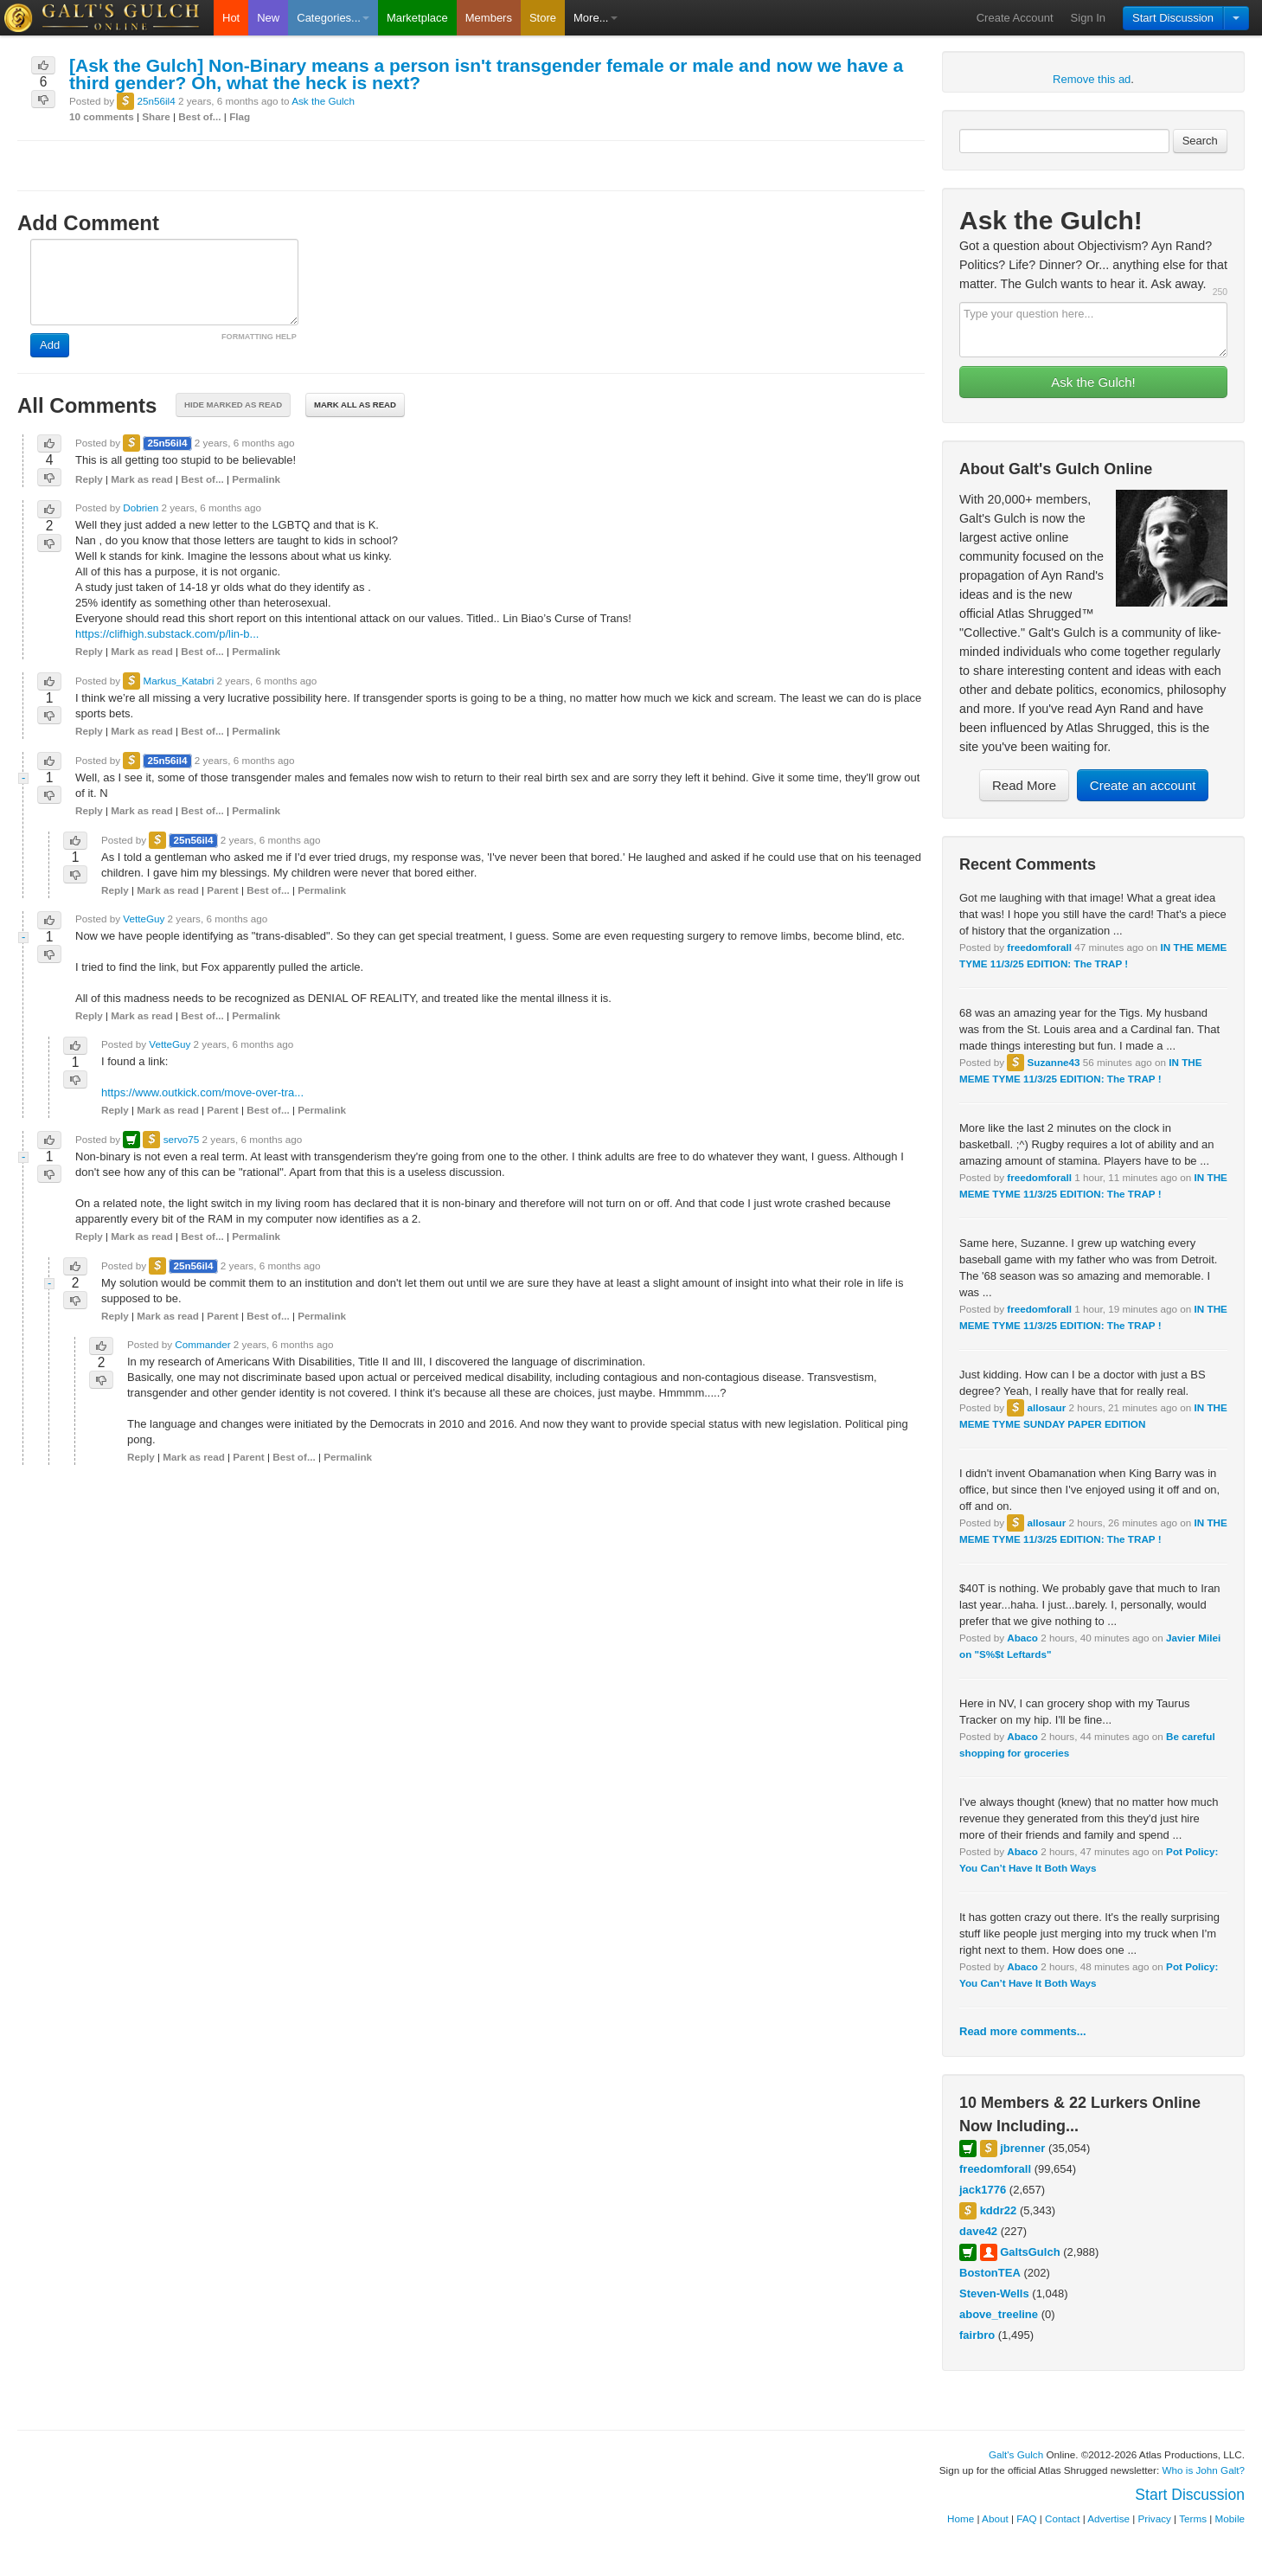 The image size is (1262, 2576). Describe the element at coordinates (89, 479) in the screenshot. I see `Reply` at that location.